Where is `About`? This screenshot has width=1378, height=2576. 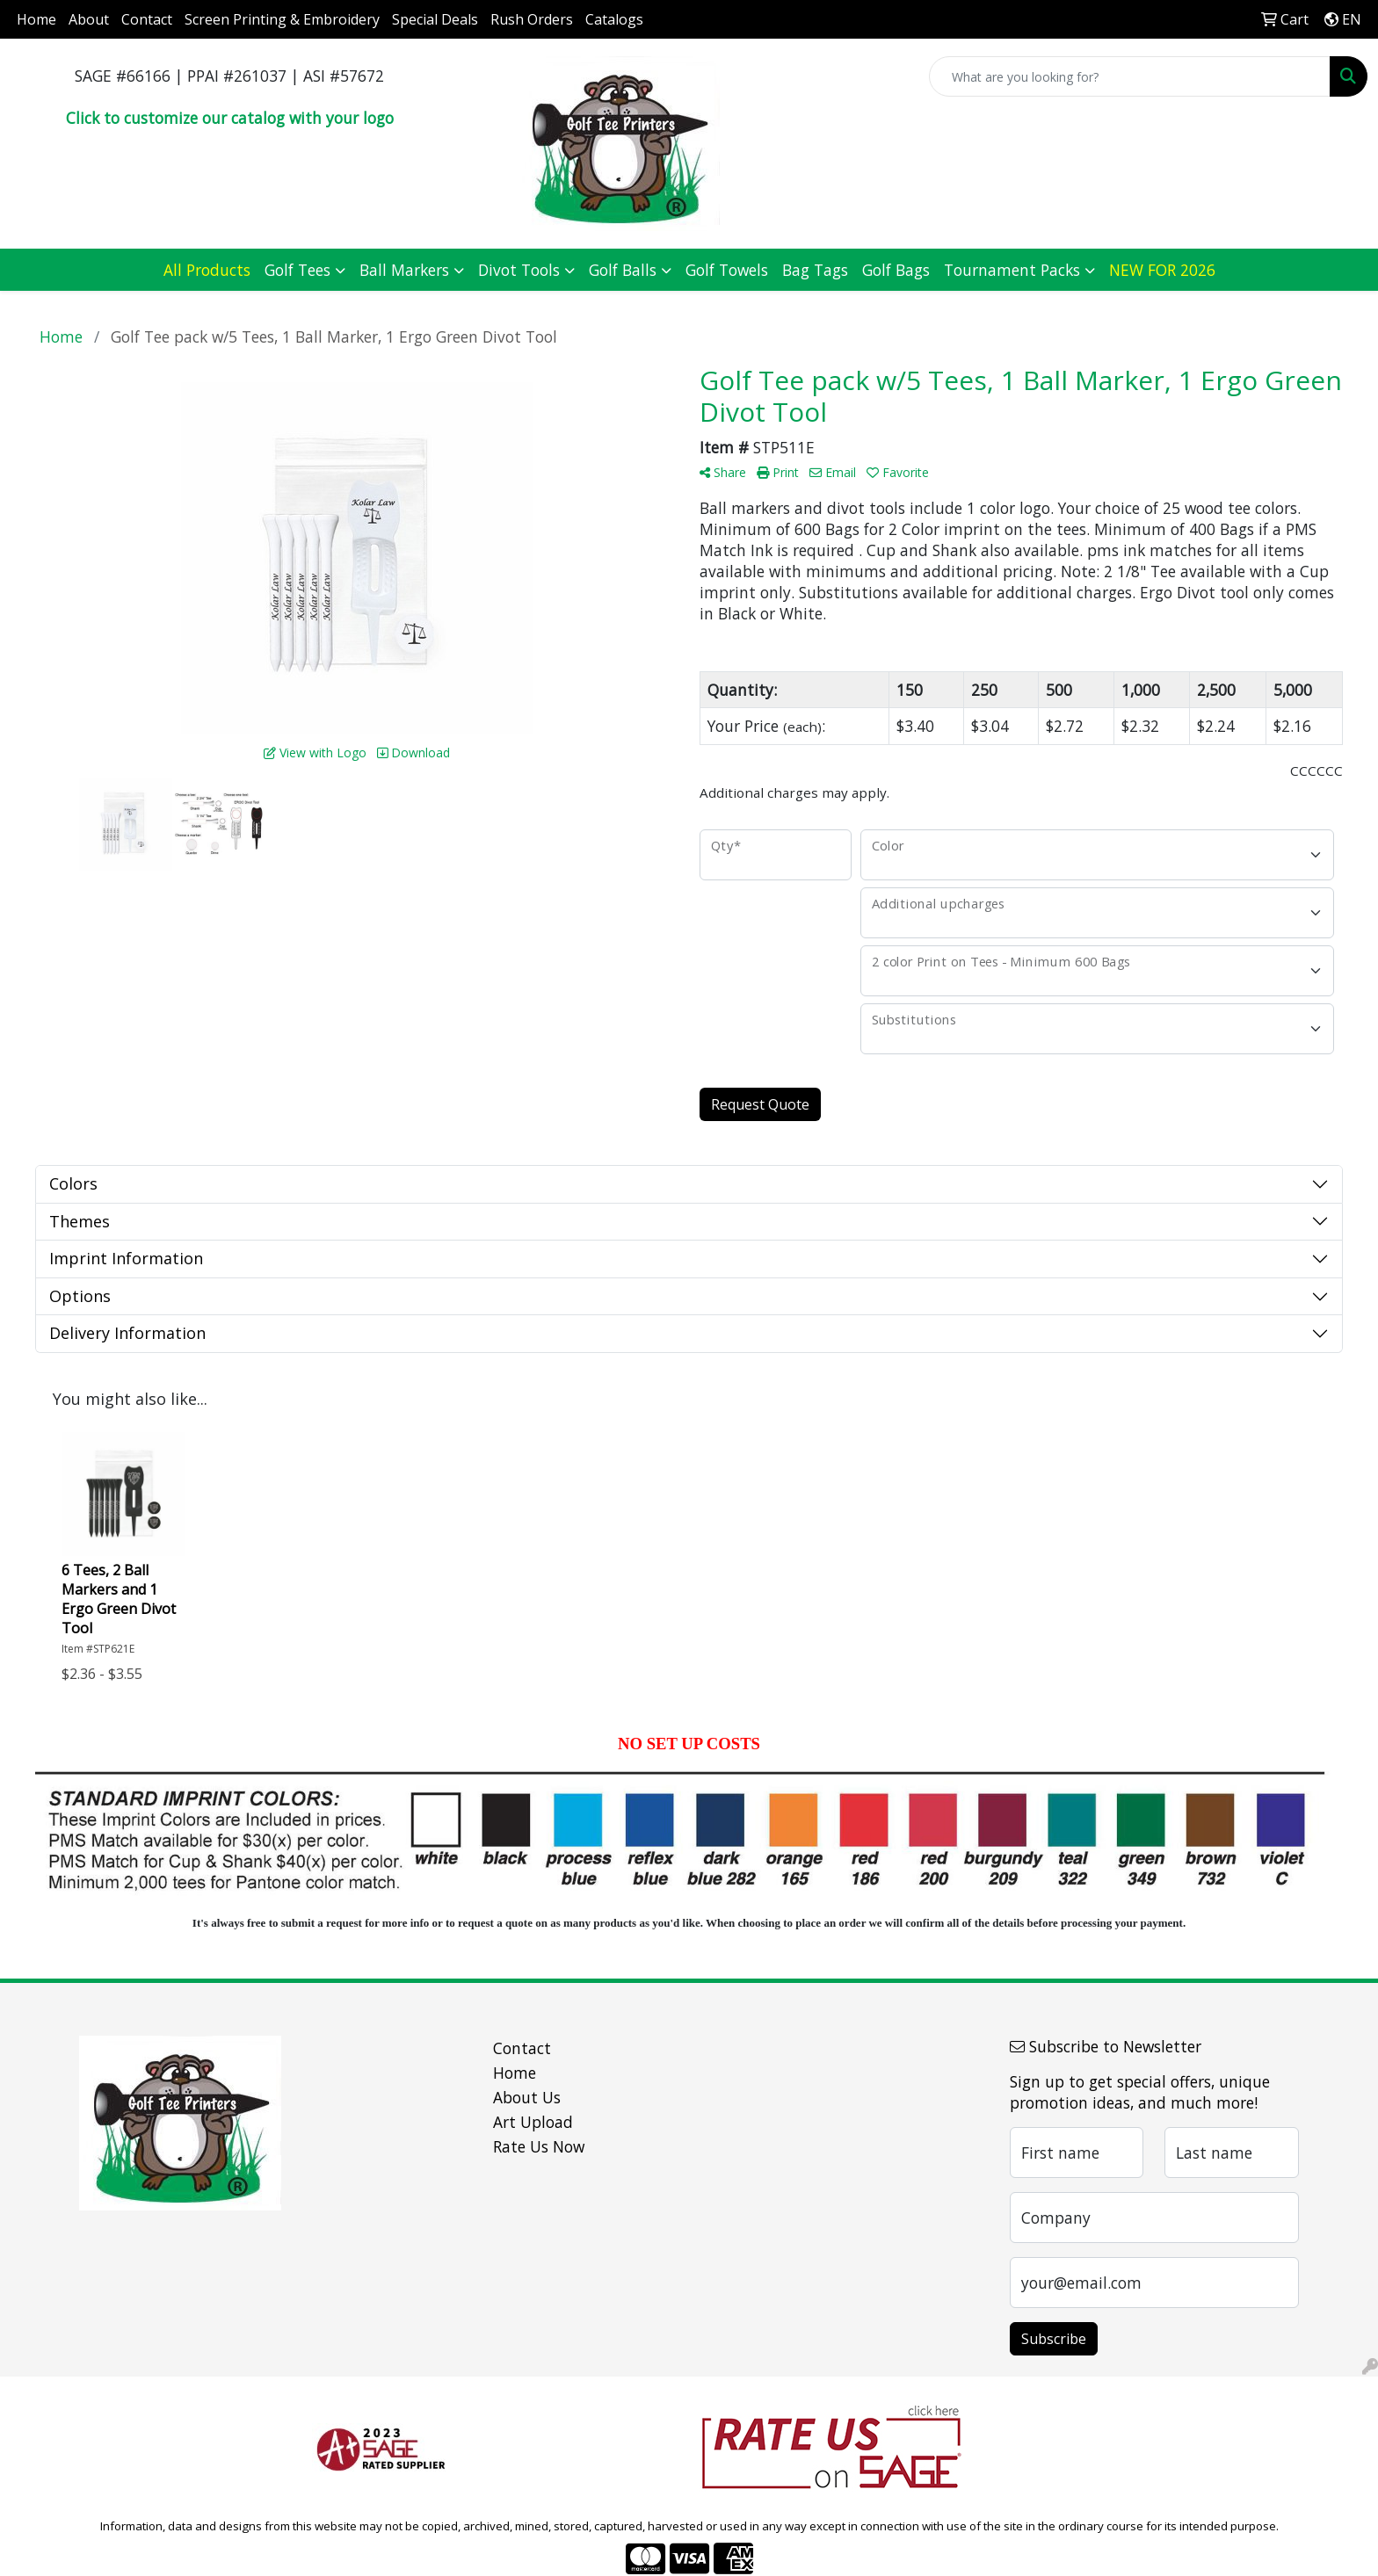 About is located at coordinates (89, 19).